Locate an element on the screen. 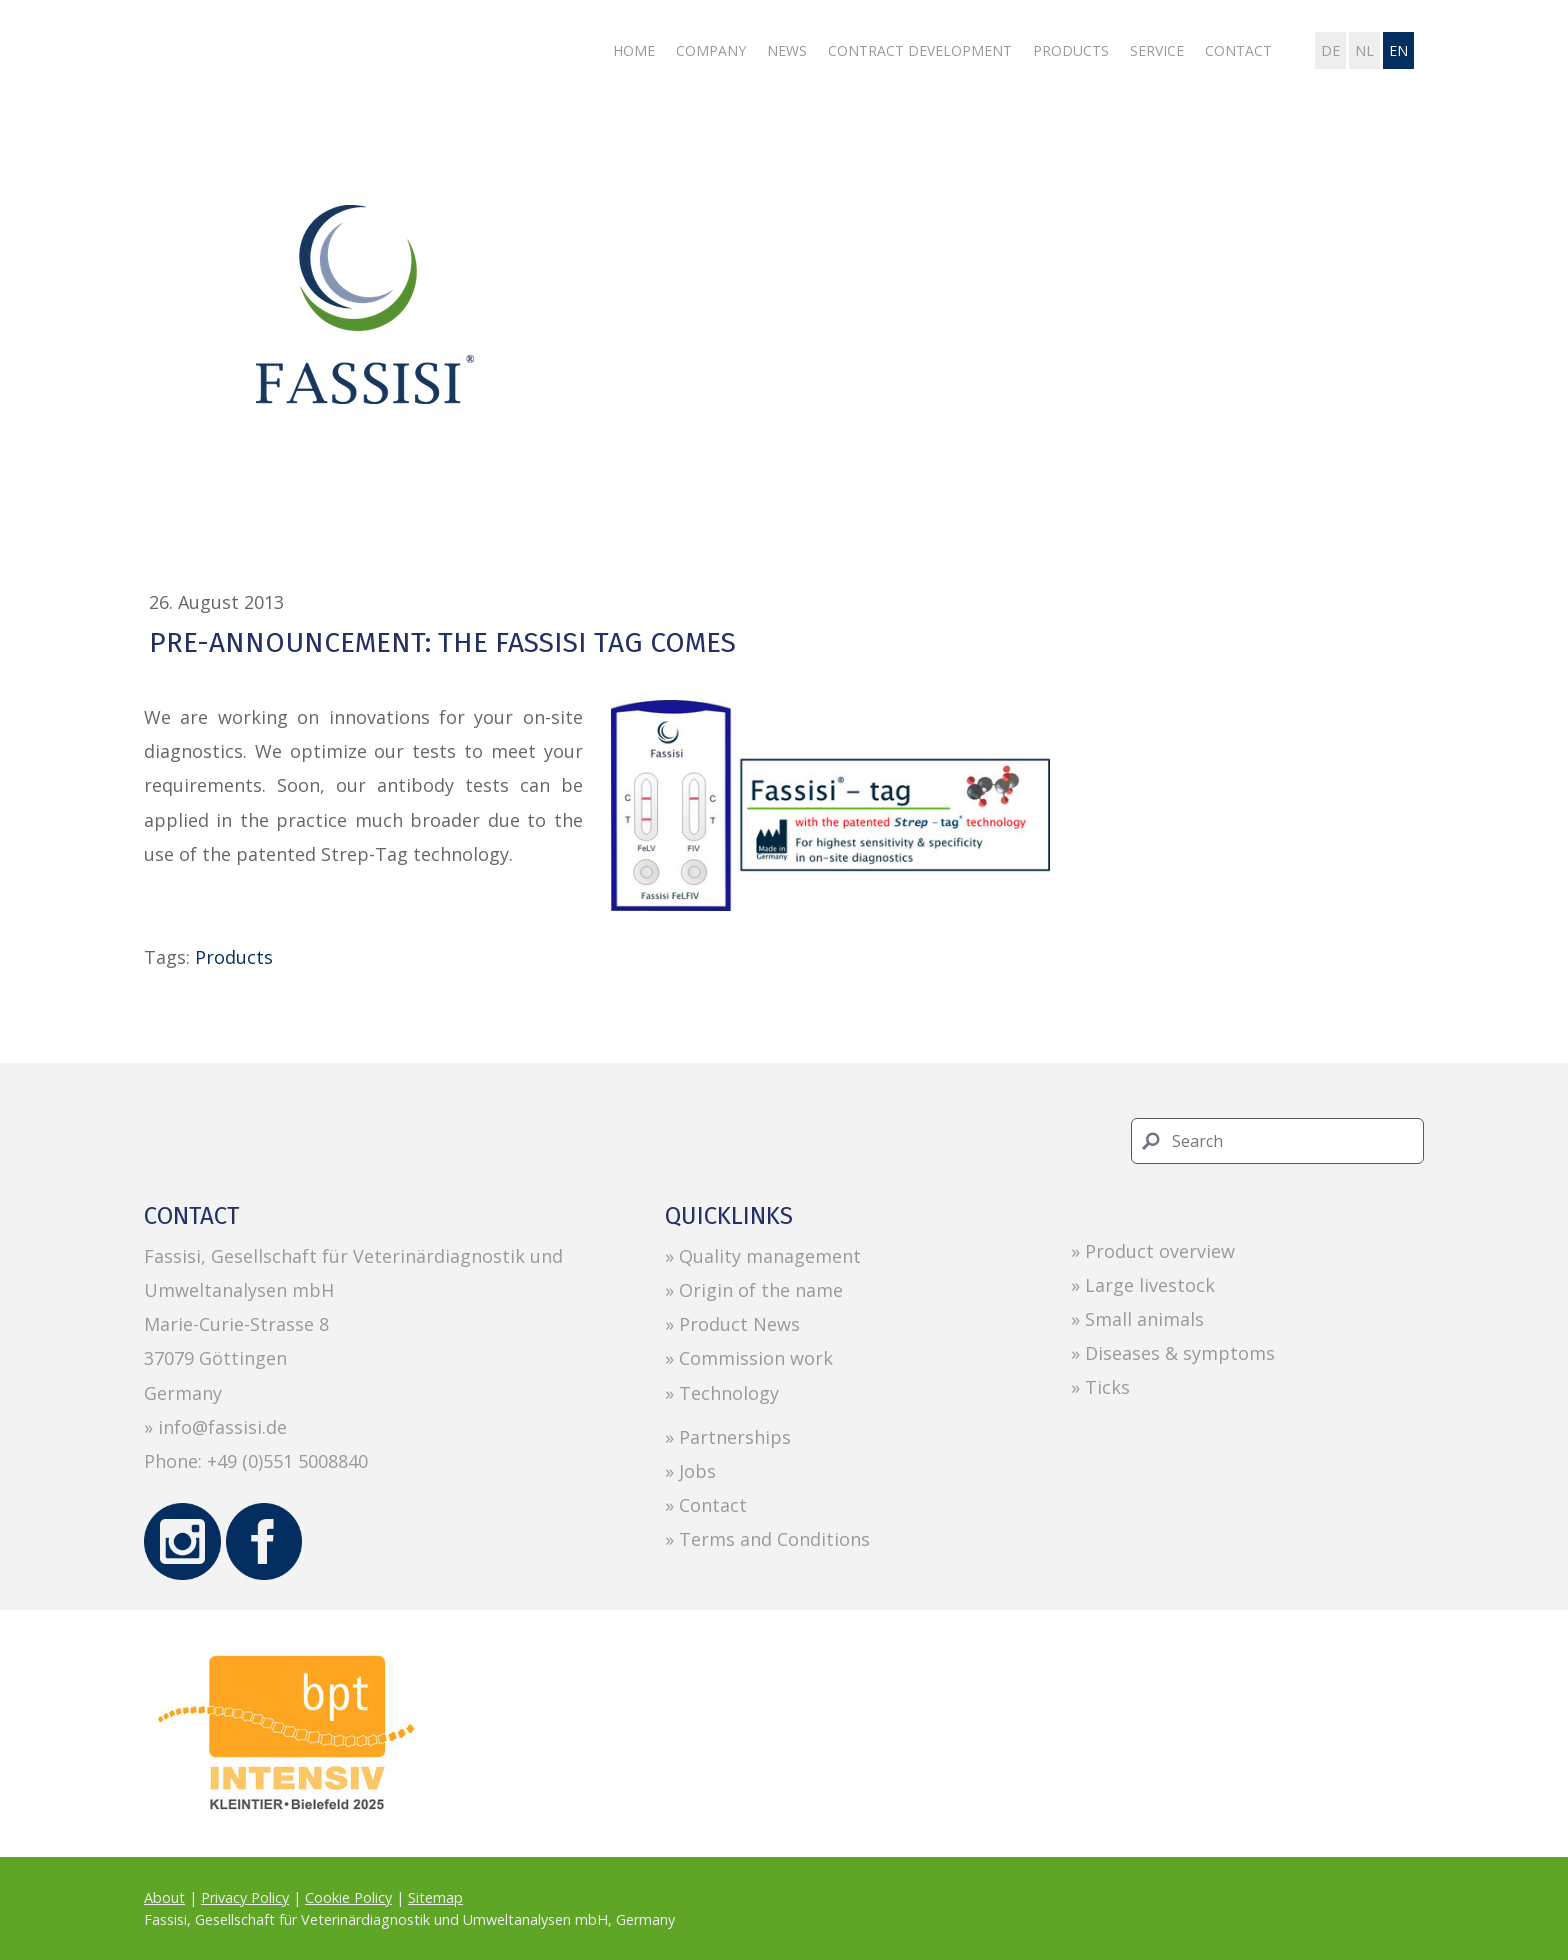  Terms and Conditions is located at coordinates (774, 1539).